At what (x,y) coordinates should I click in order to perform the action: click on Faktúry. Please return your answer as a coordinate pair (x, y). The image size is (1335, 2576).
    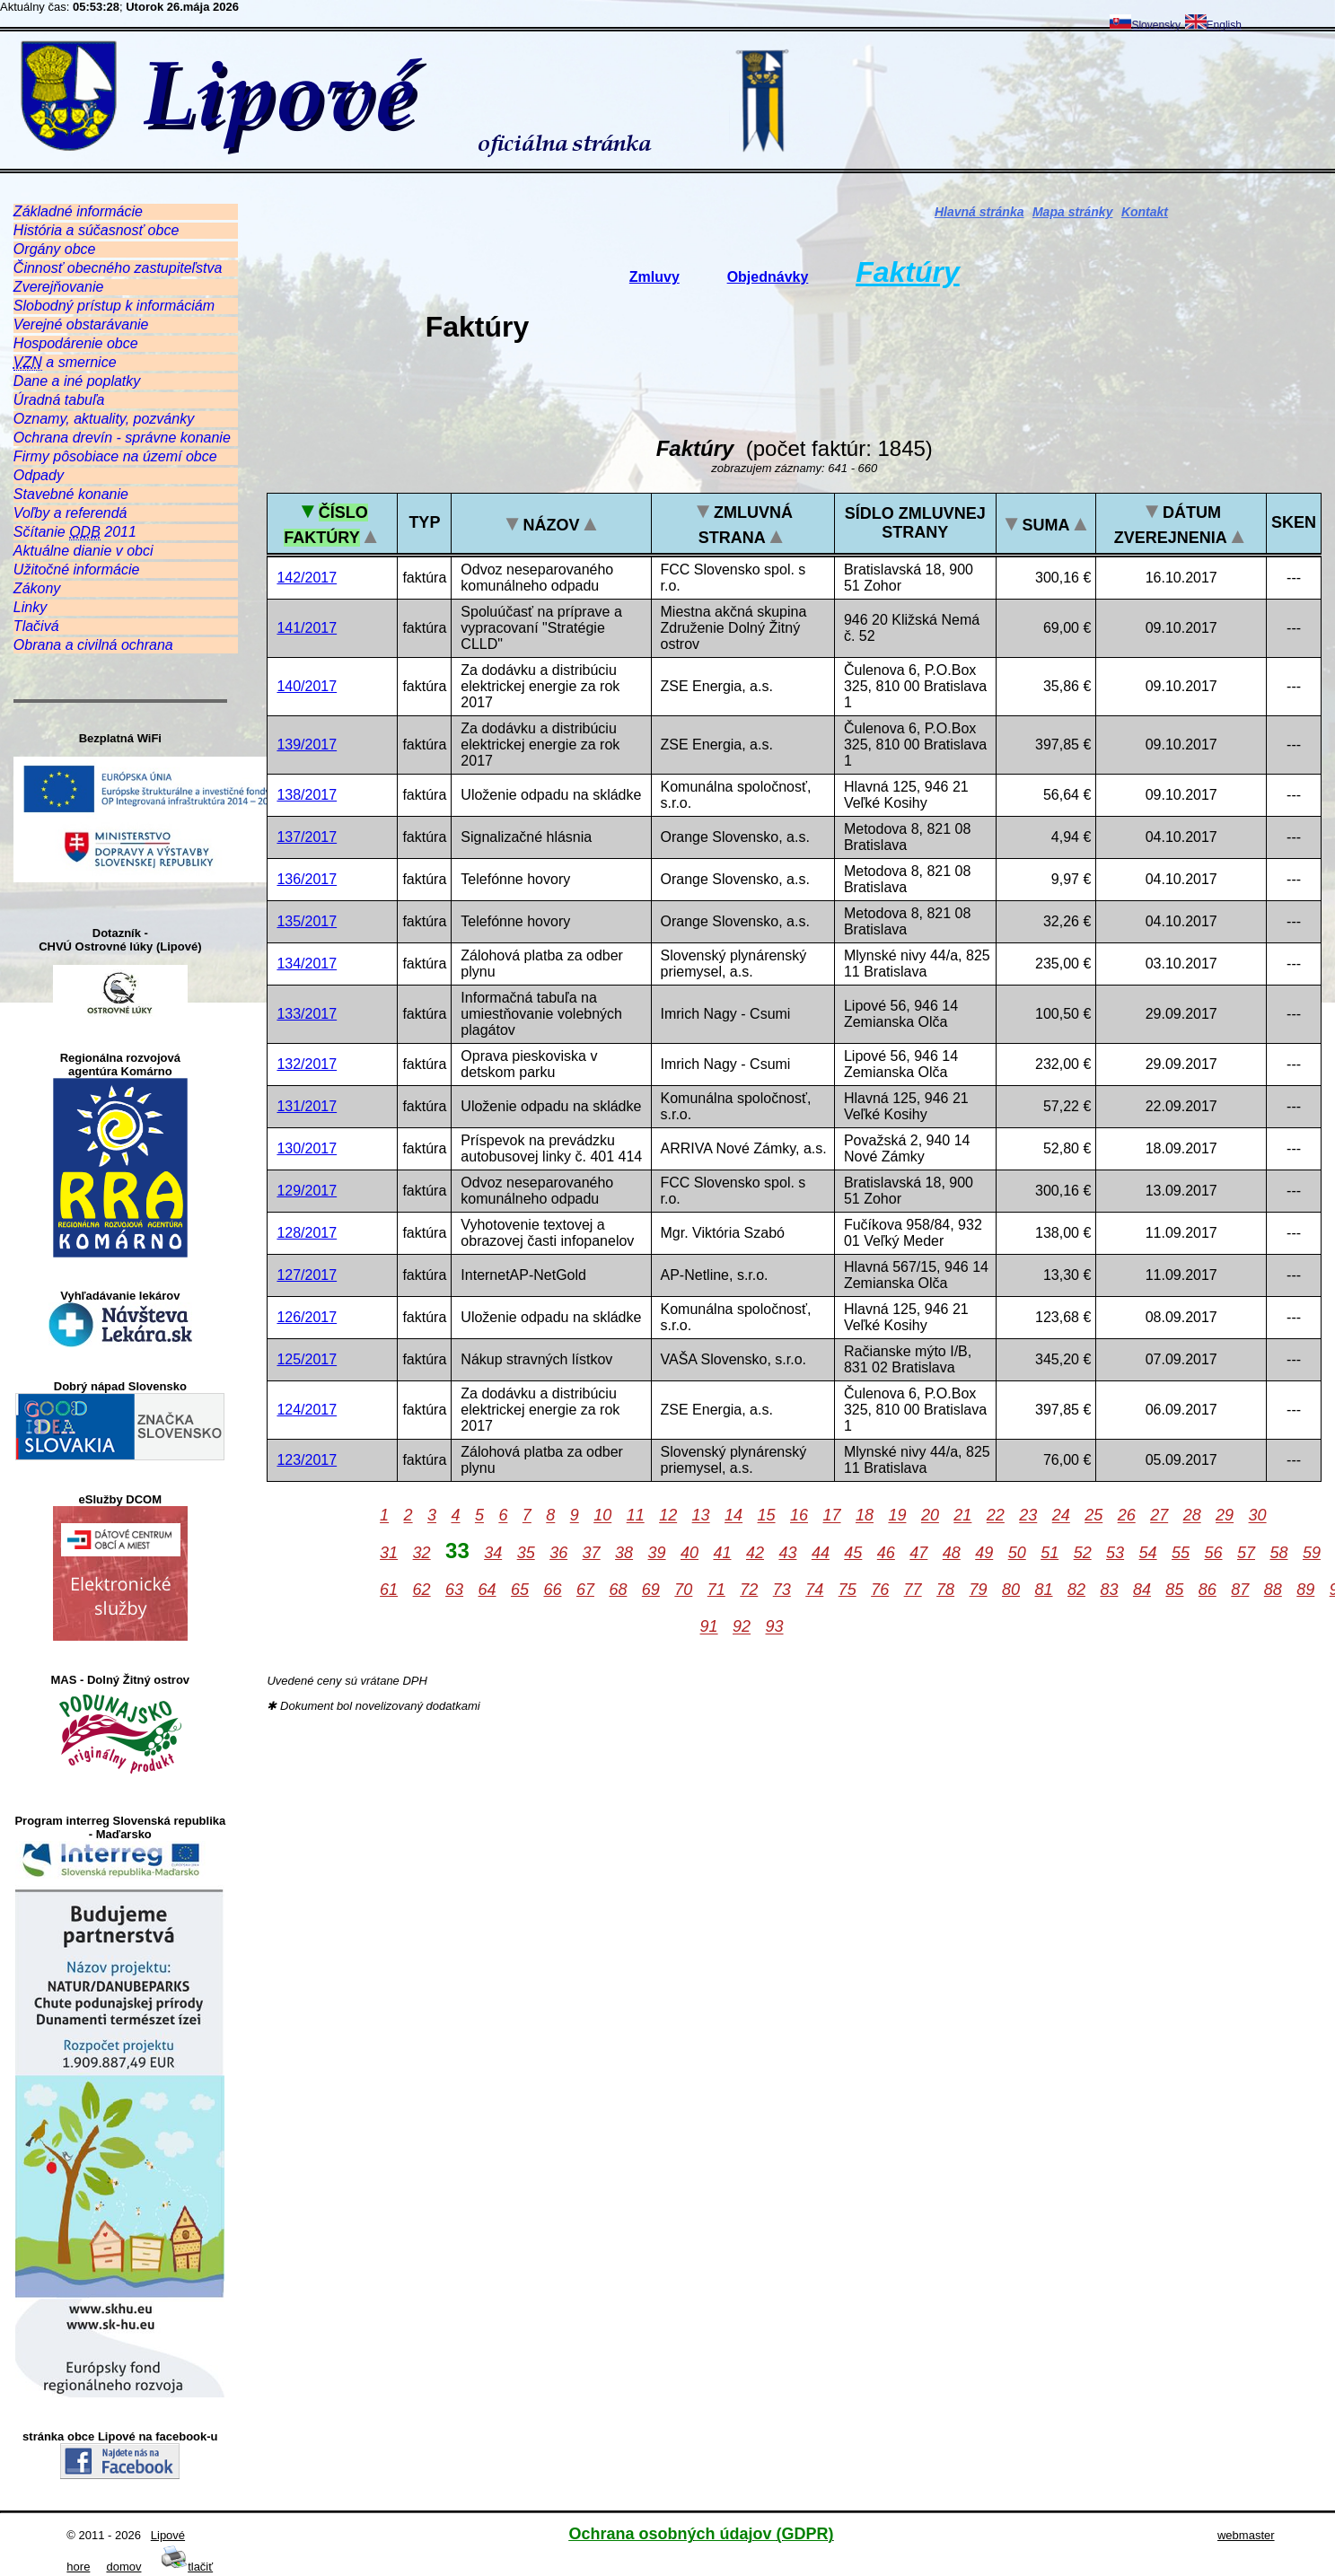
    Looking at the image, I should click on (908, 272).